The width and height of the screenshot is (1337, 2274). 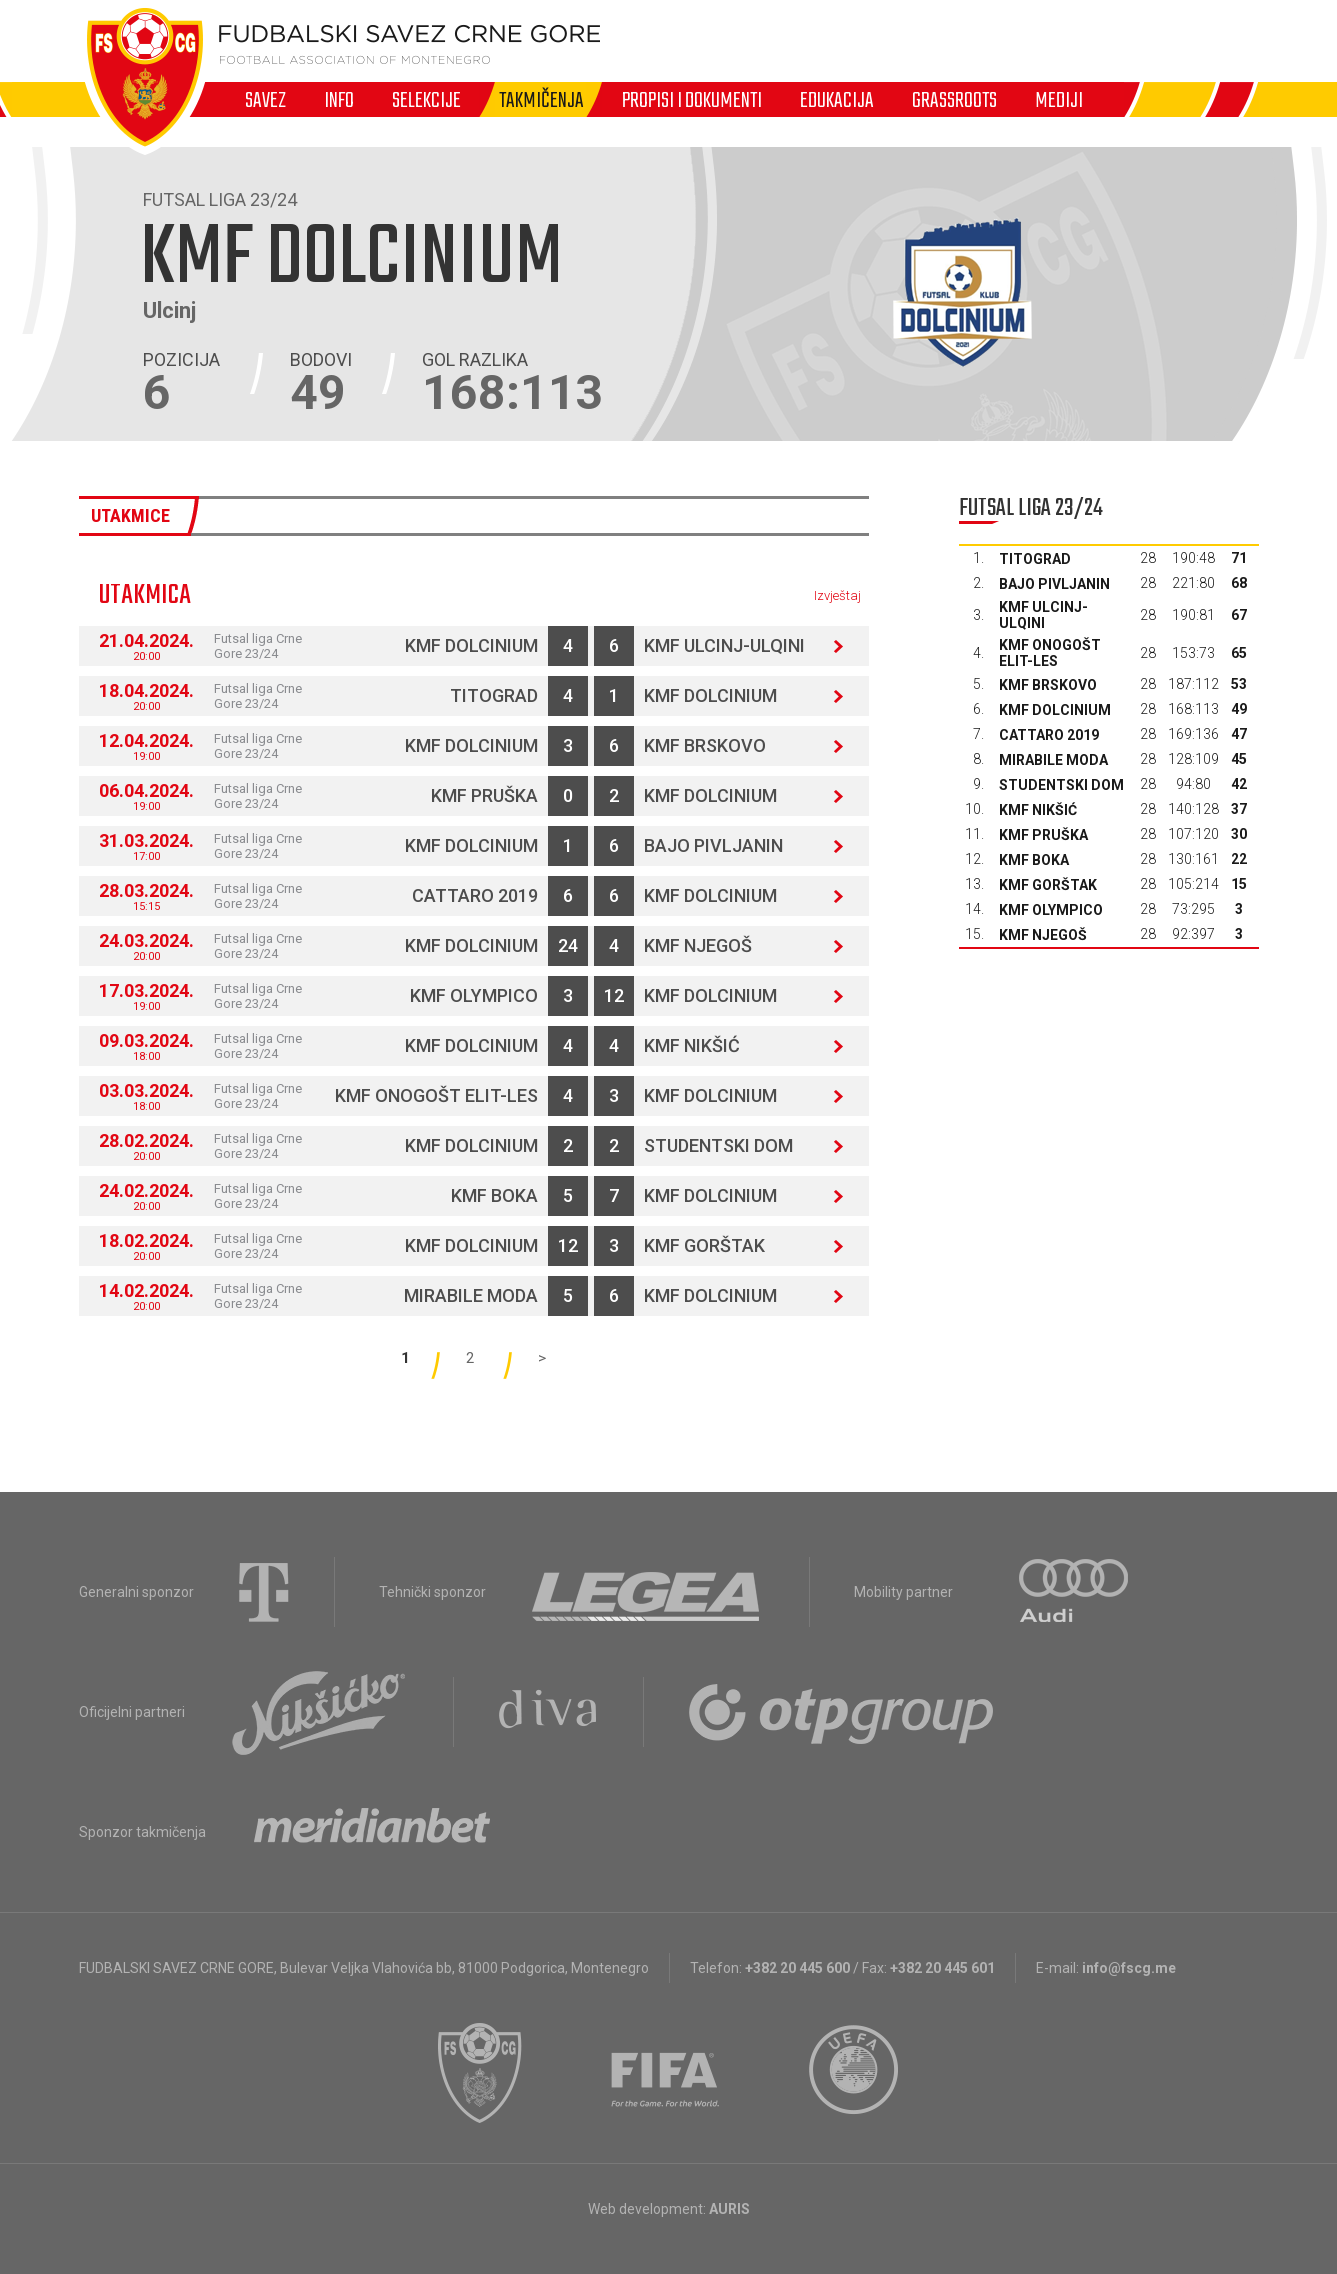 I want to click on KMF Brskovo, so click(x=705, y=745).